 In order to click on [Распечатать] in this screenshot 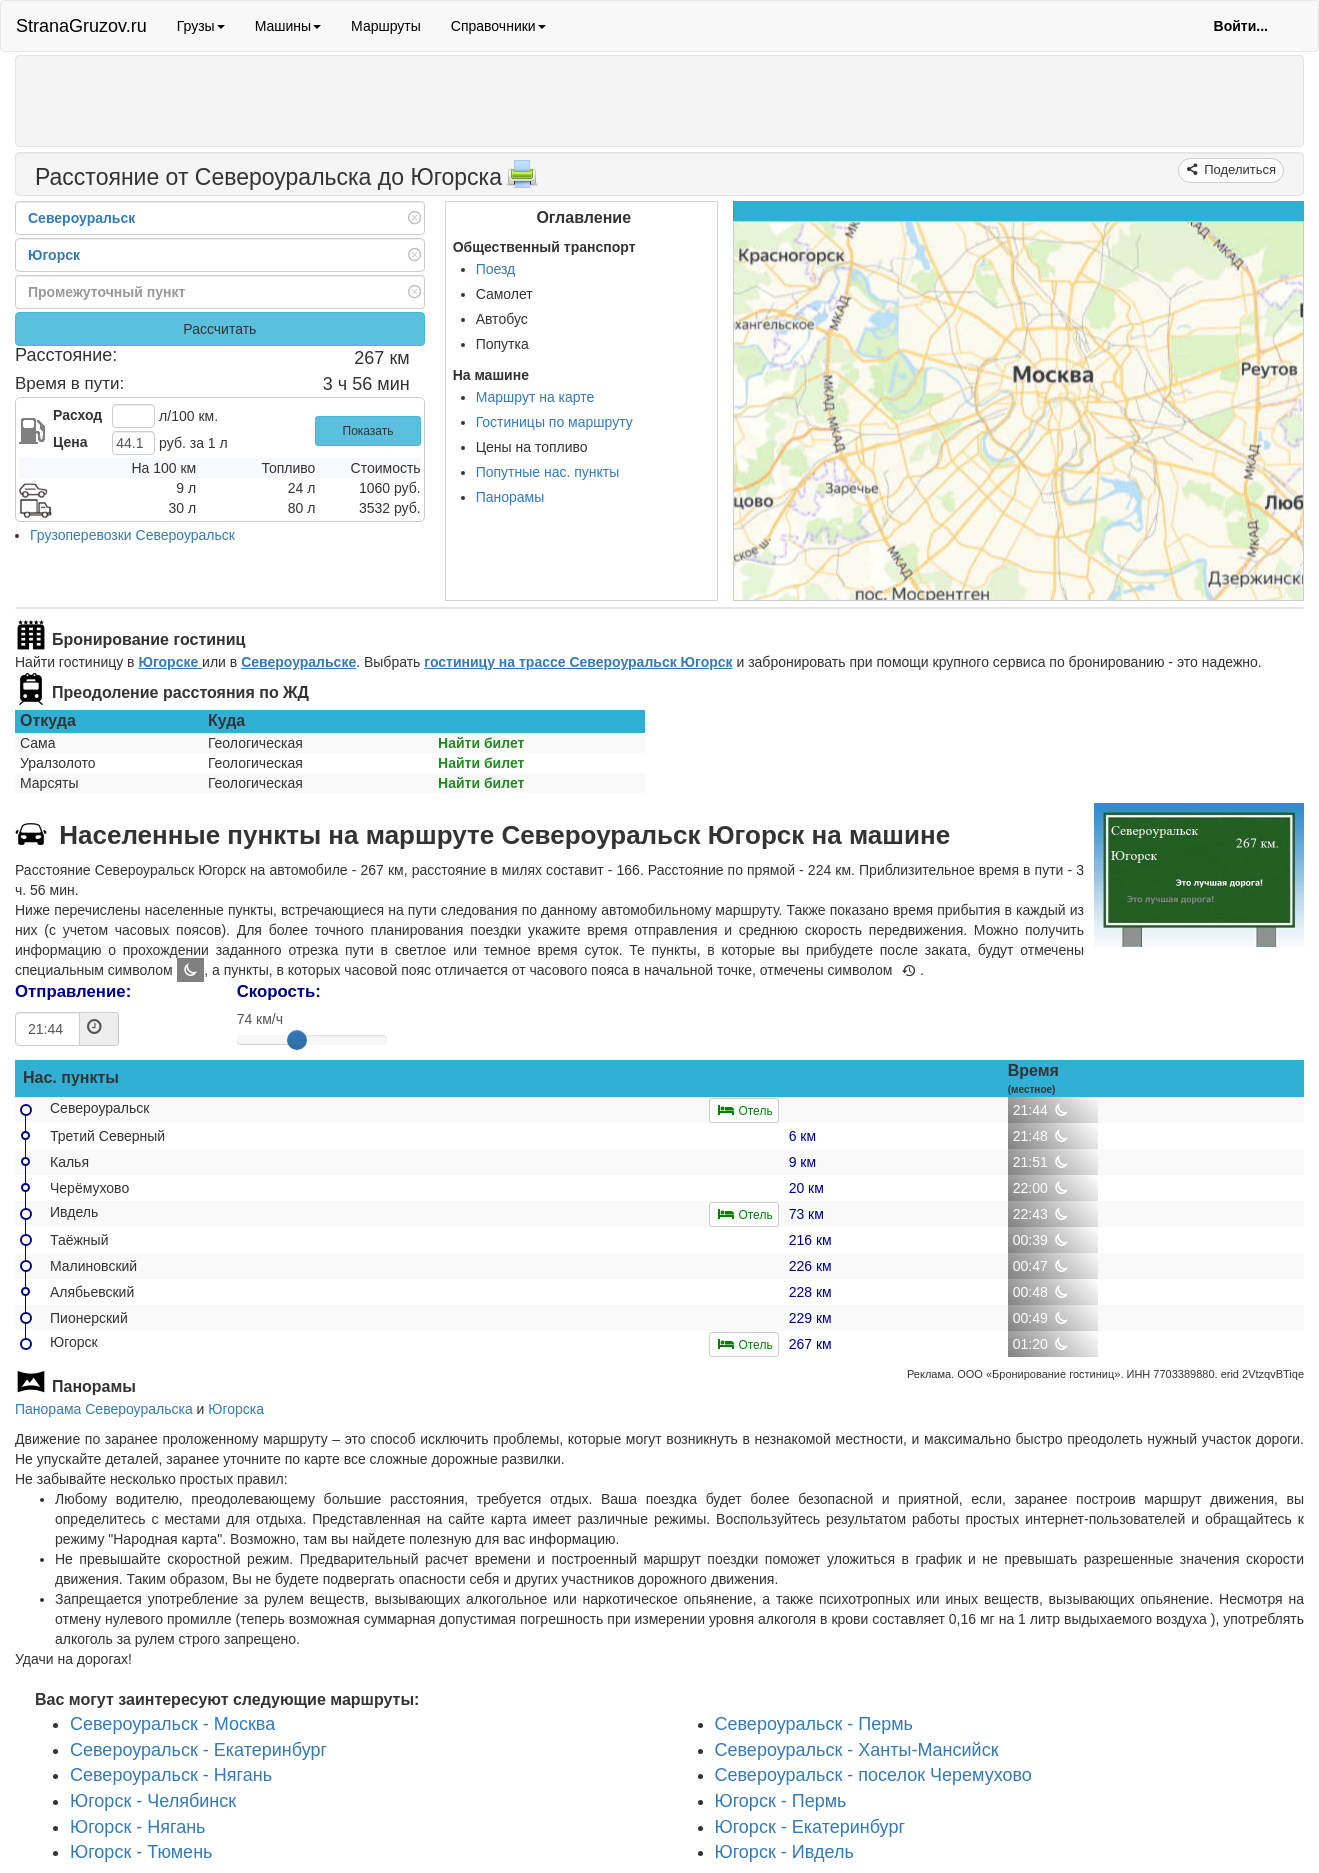, I will do `click(522, 180)`.